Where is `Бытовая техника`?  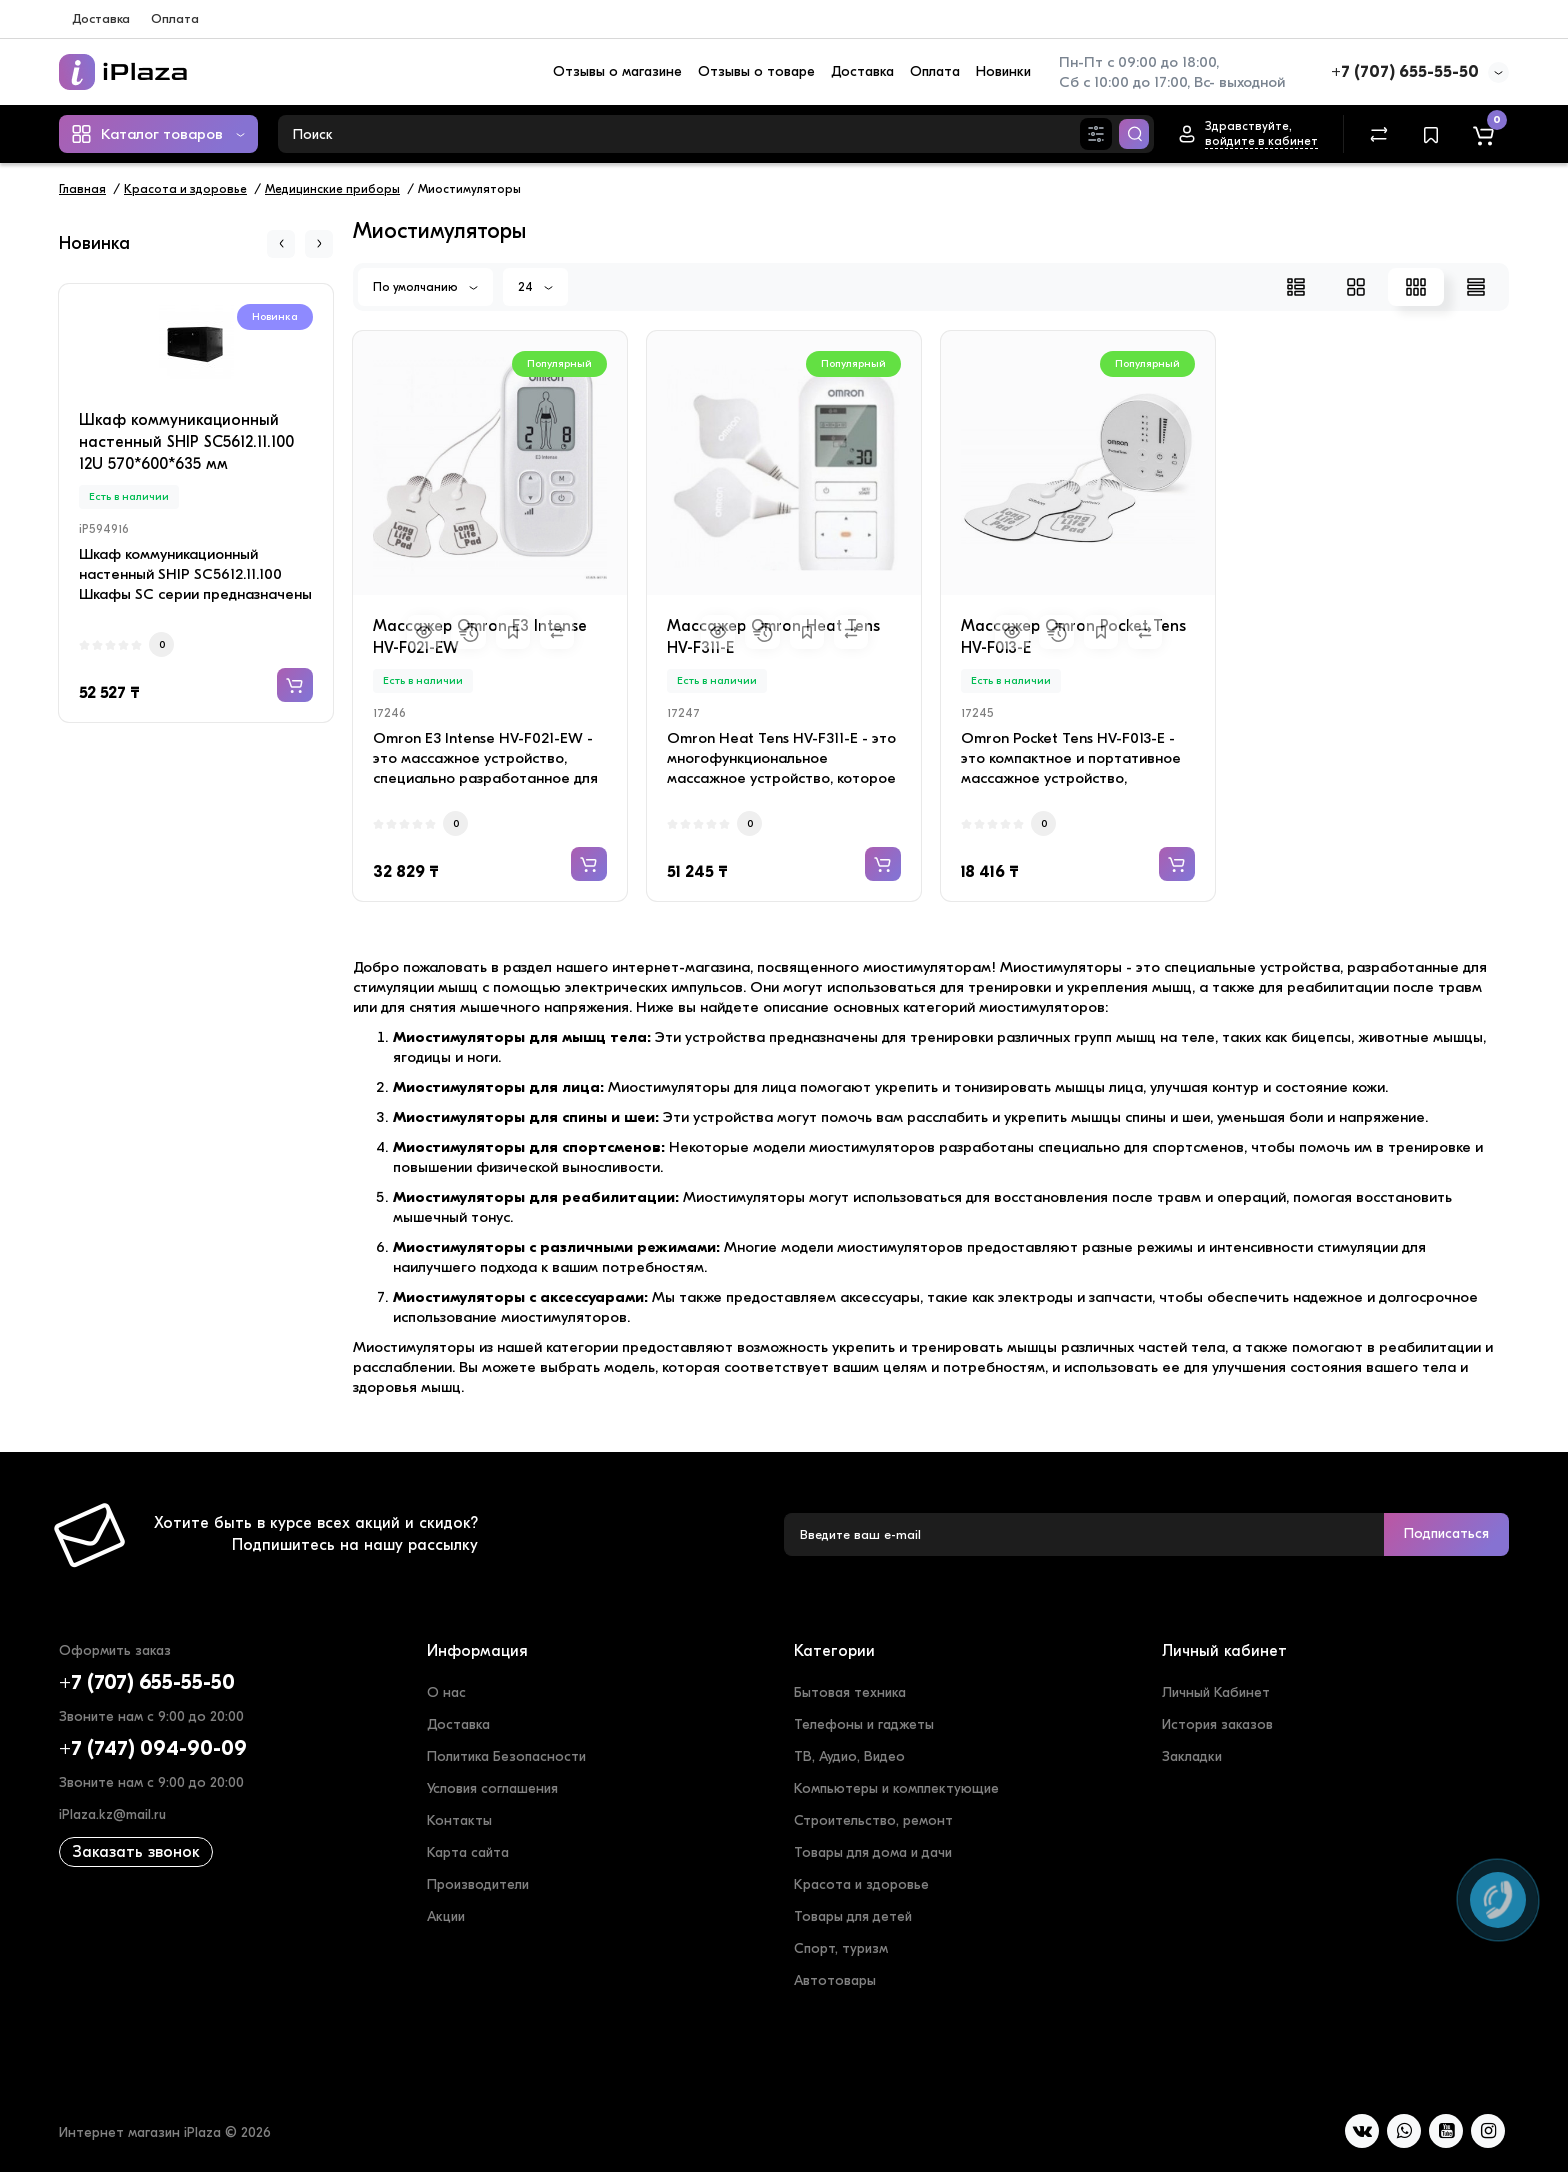 Бытовая техника is located at coordinates (850, 1692).